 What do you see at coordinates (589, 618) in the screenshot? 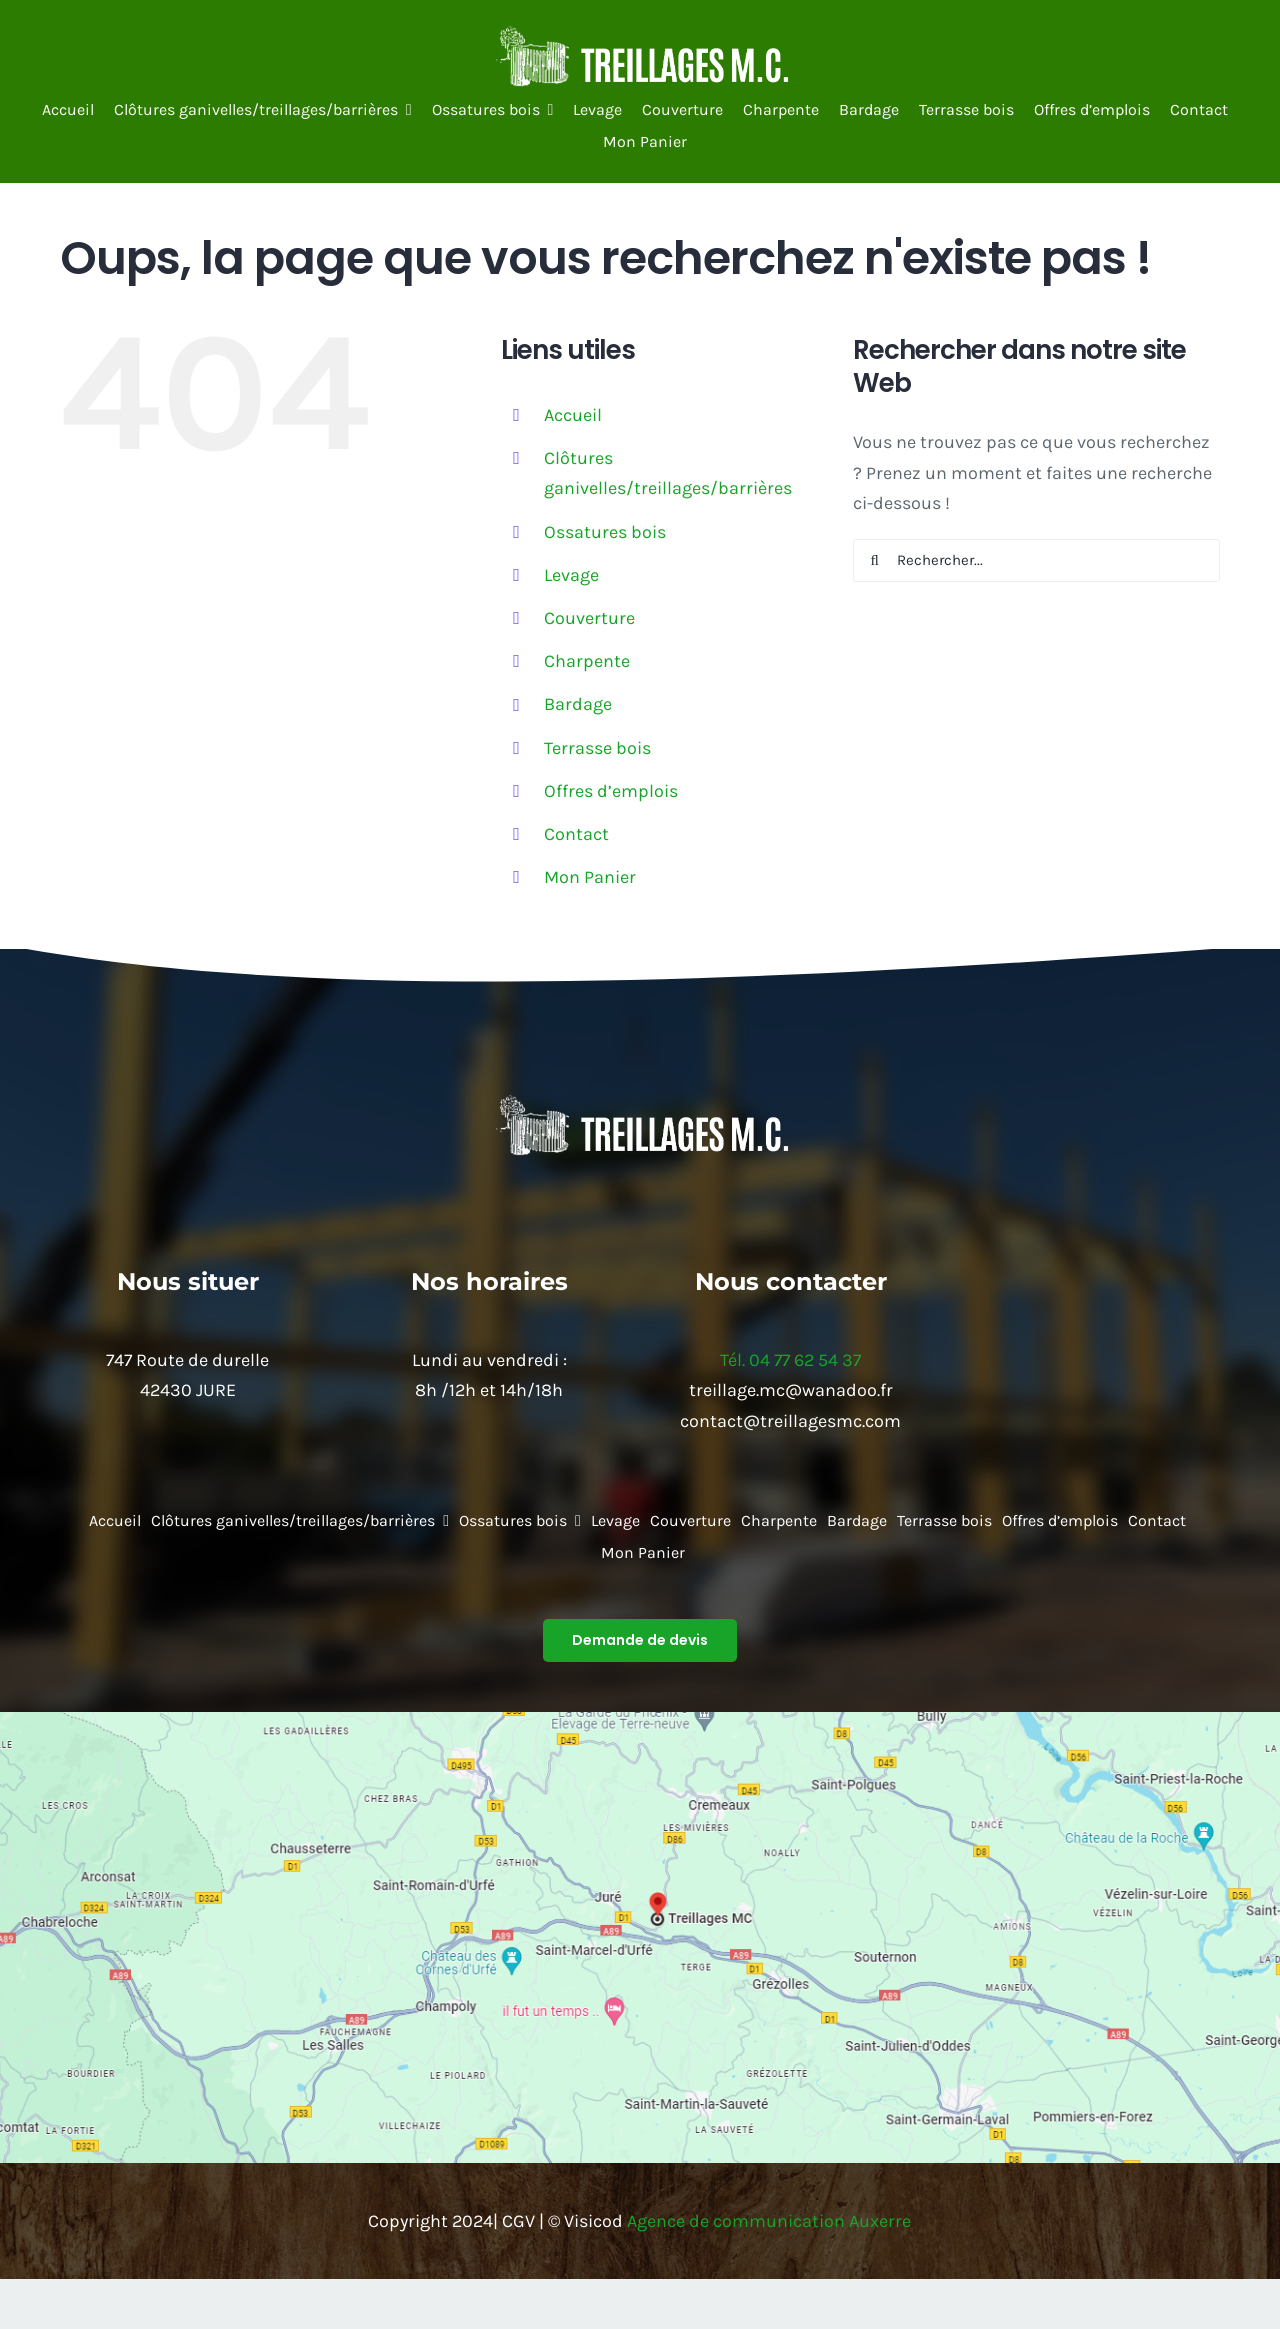
I see `Couverture` at bounding box center [589, 618].